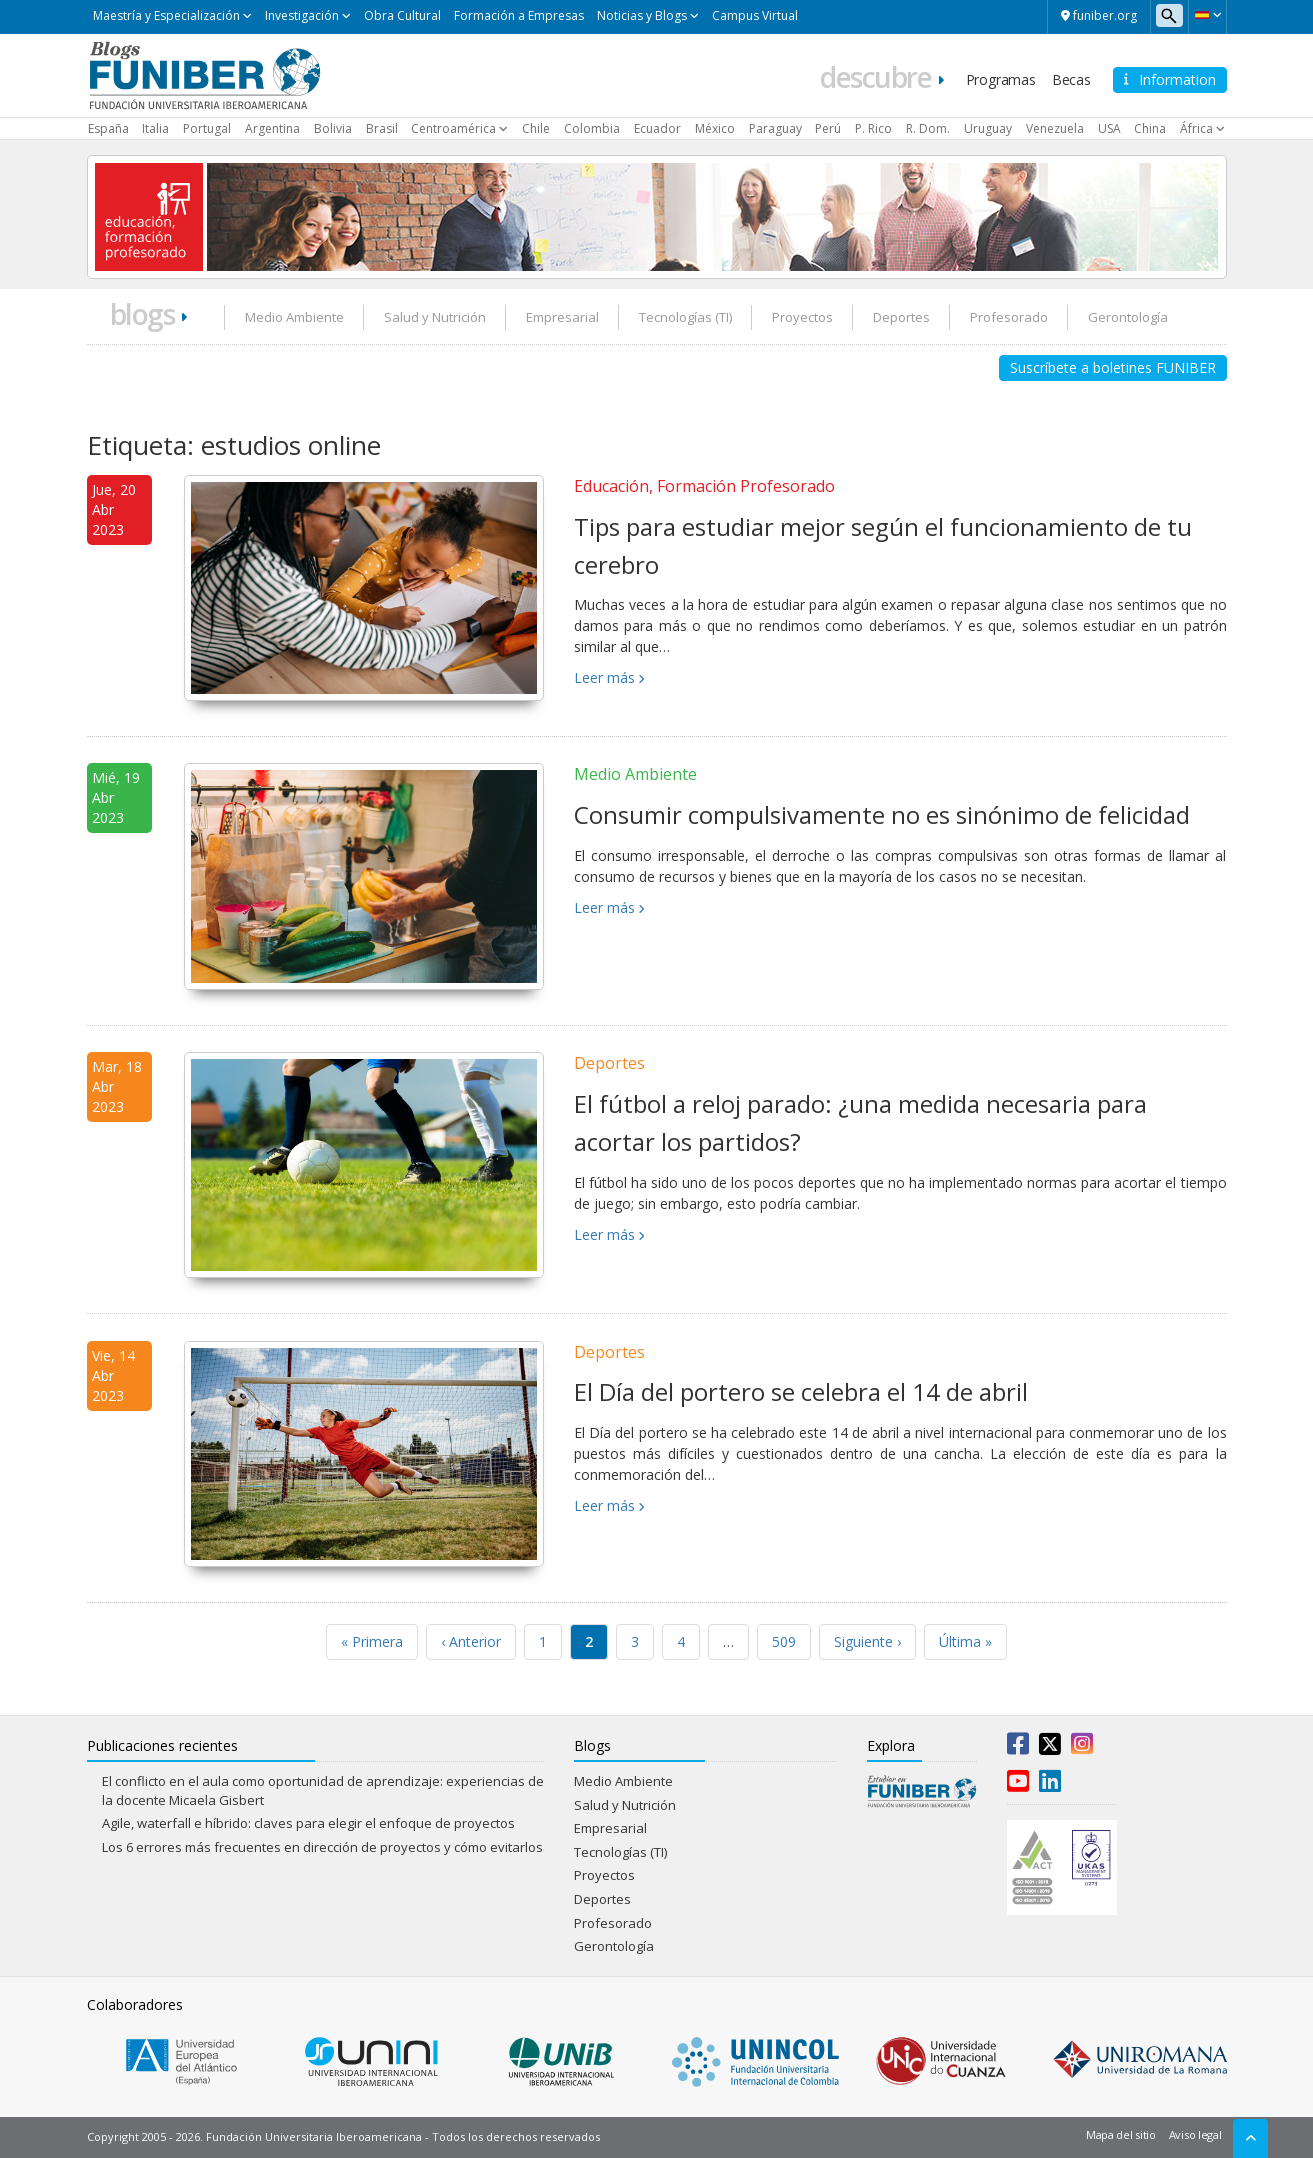  Describe the element at coordinates (382, 128) in the screenshot. I see `Brasil` at that location.